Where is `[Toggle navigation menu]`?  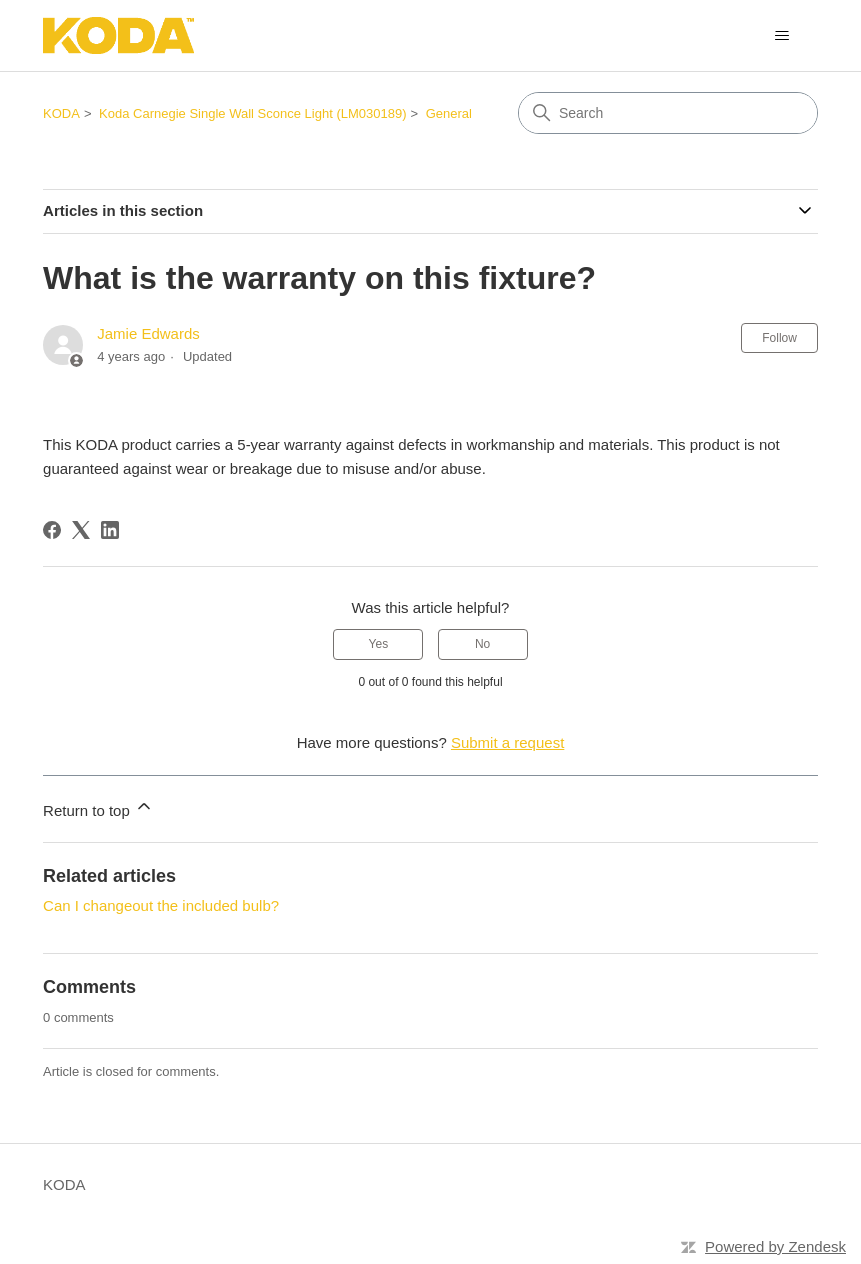 [Toggle navigation menu] is located at coordinates (782, 36).